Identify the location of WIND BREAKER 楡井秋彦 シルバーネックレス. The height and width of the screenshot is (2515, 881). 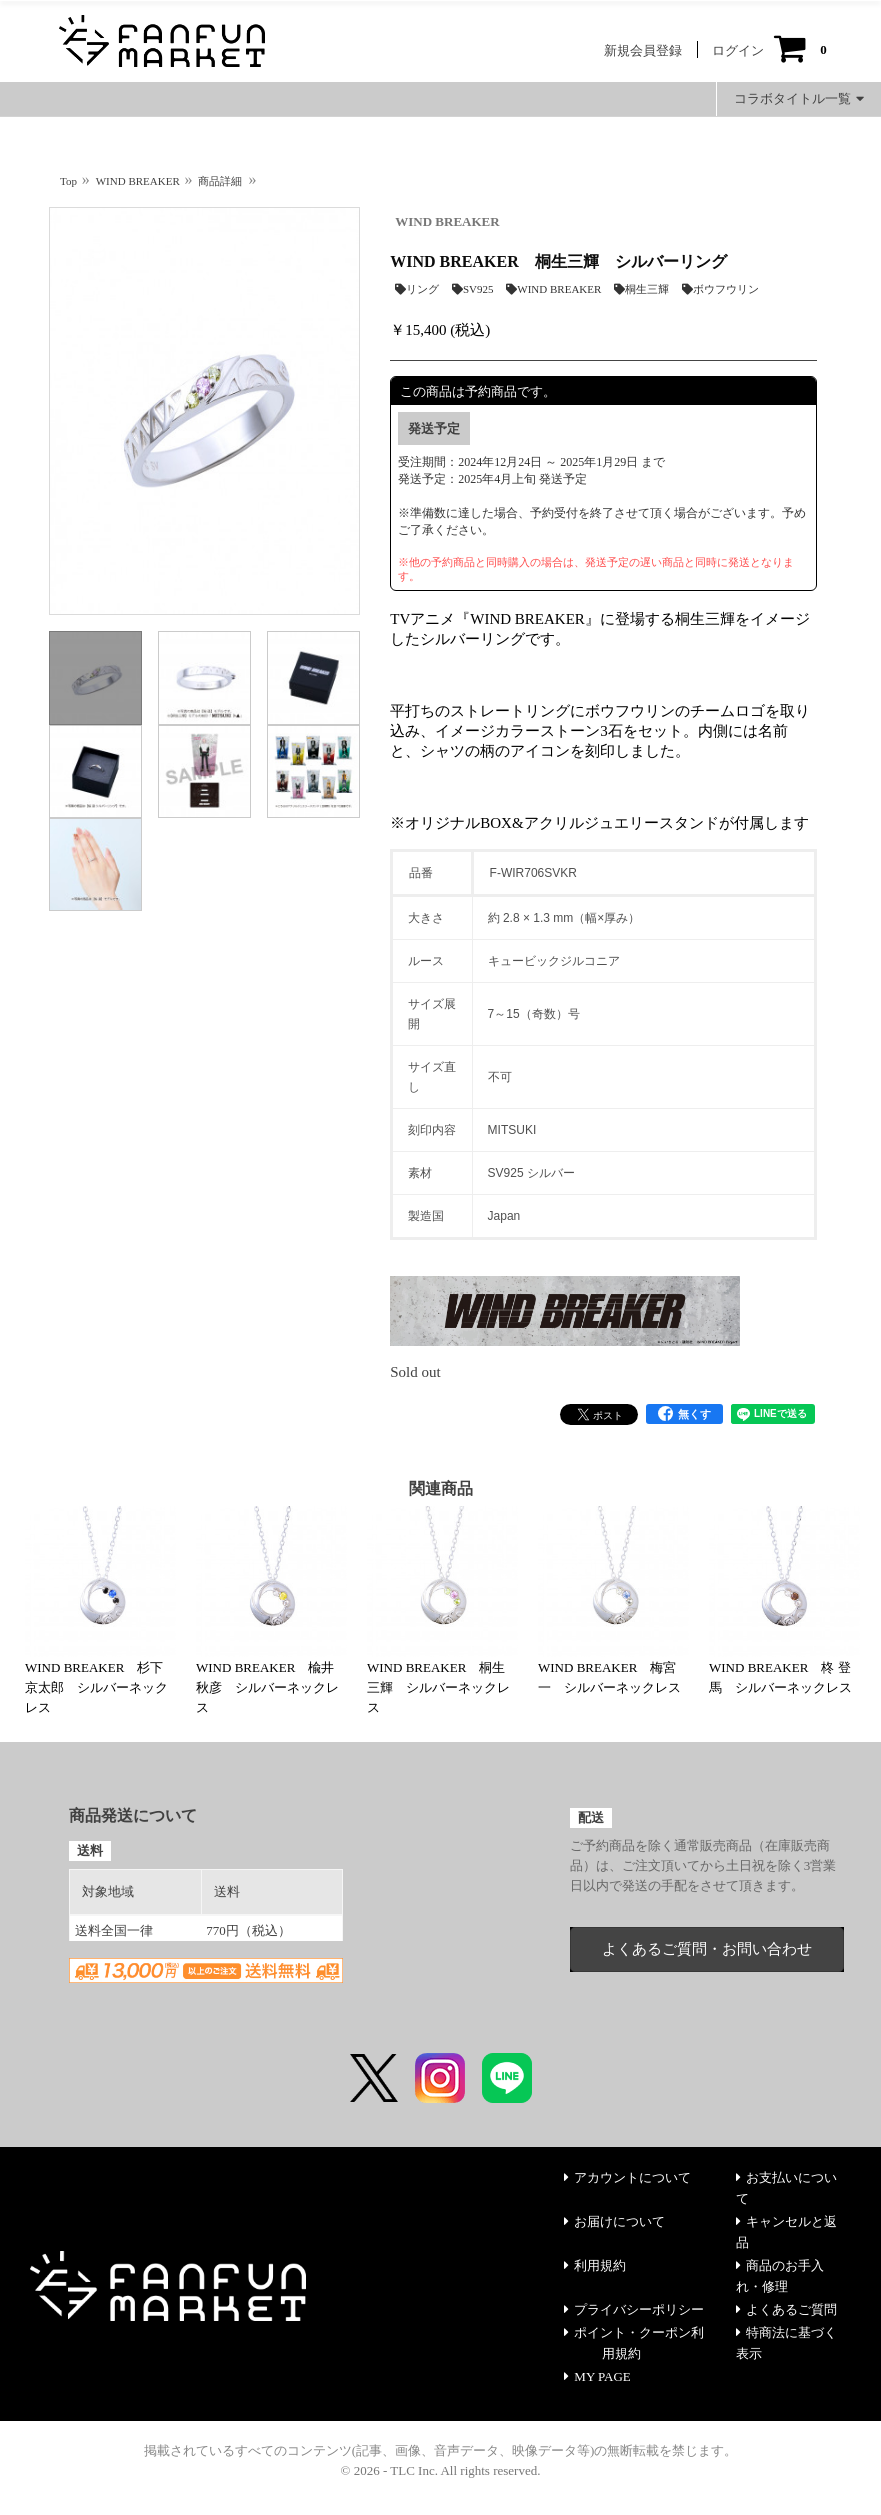
(267, 1687).